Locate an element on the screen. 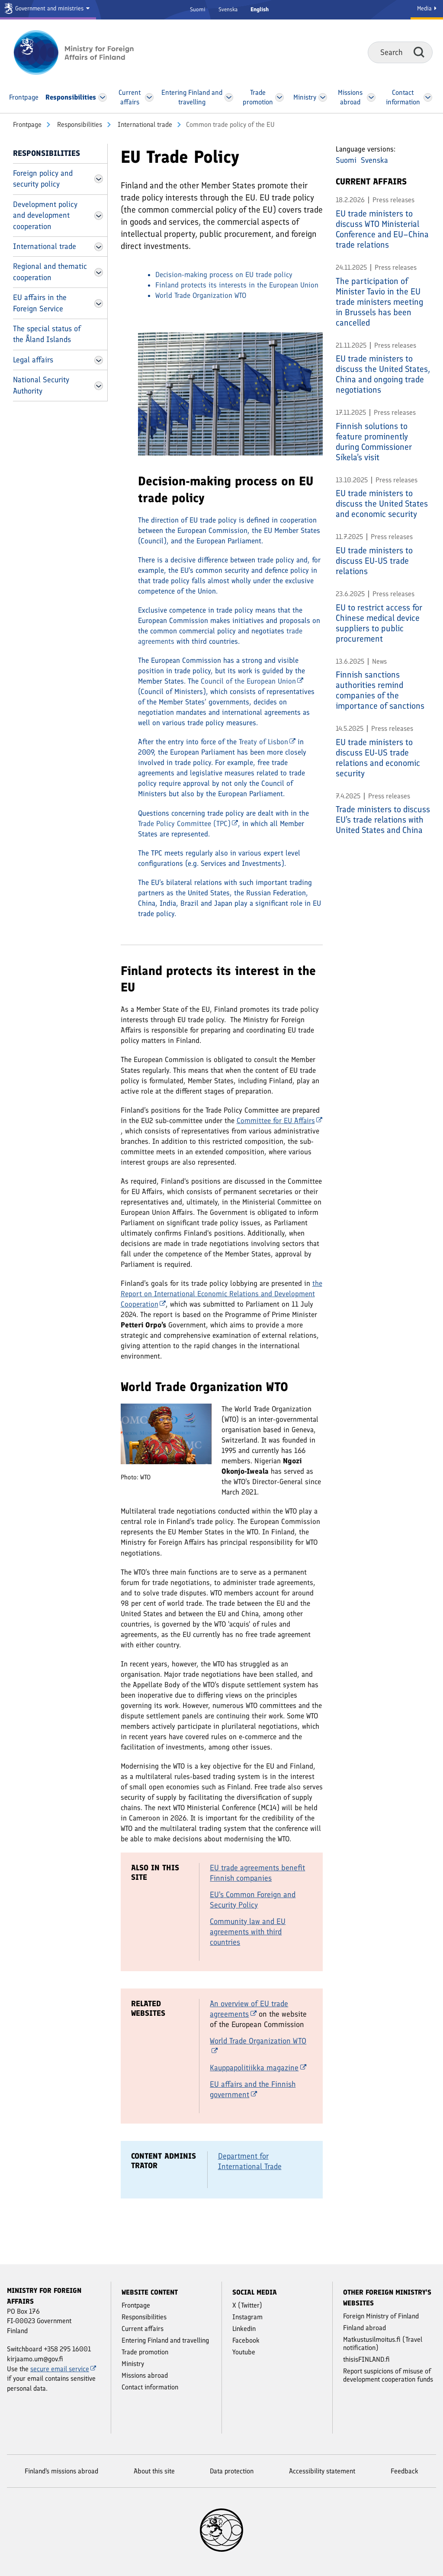  Finland's missions abroad is located at coordinates (61, 2471).